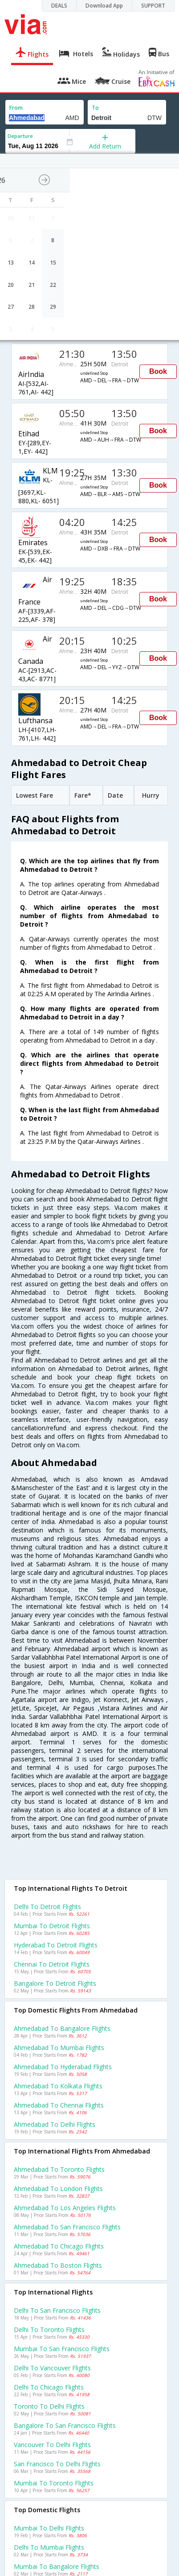 This screenshot has height=2576, width=179. I want to click on Ahmedabad to Toronto Flights, so click(59, 2169).